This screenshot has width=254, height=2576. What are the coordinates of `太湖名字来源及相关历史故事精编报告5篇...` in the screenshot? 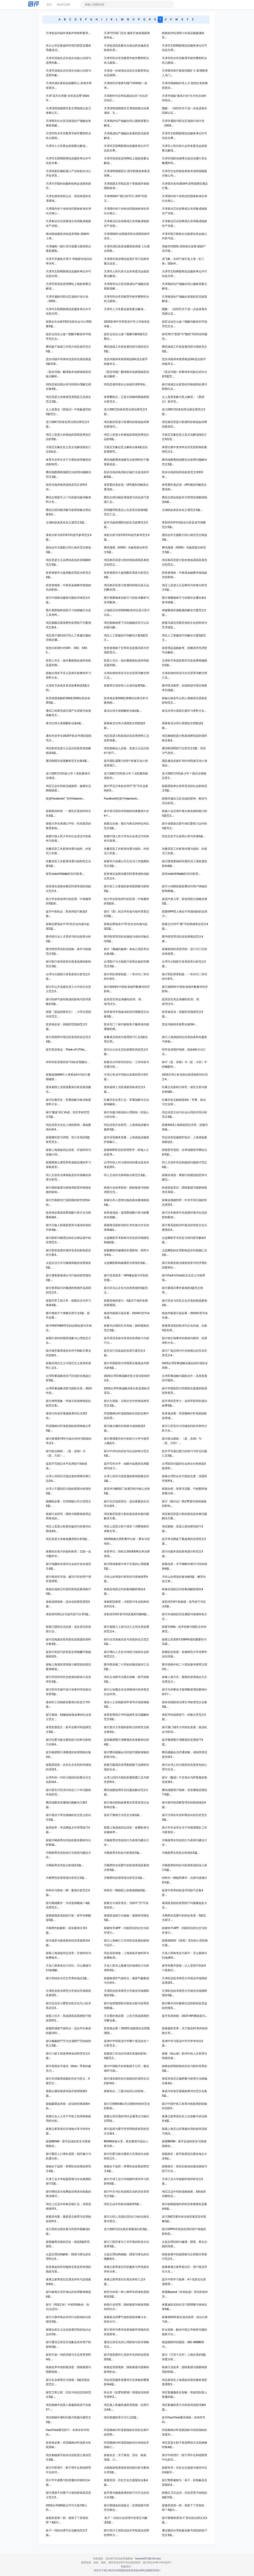 It's located at (184, 663).